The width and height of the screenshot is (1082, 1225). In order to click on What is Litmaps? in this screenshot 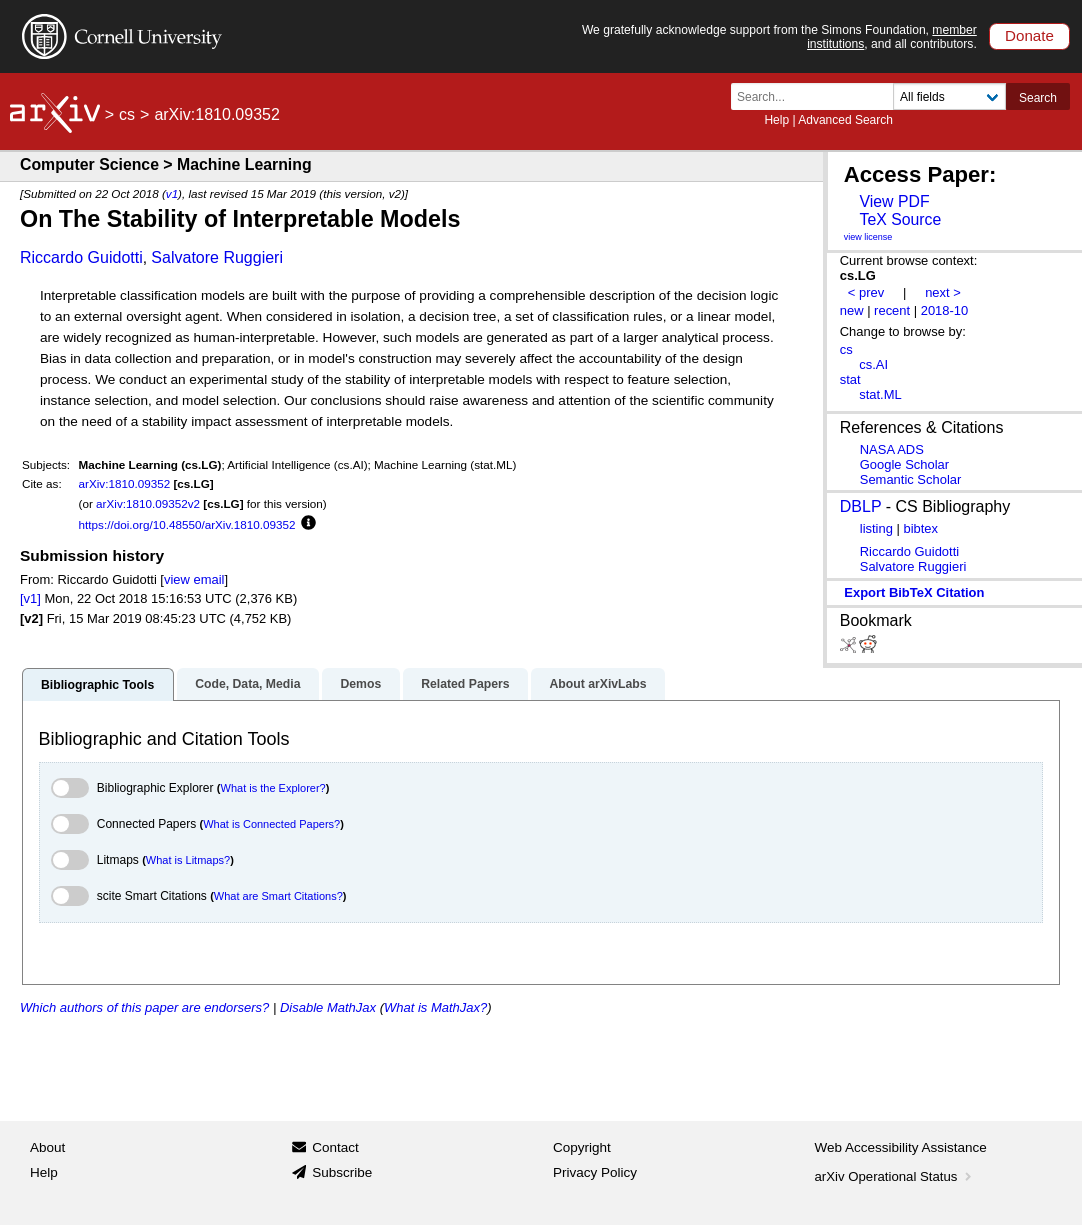, I will do `click(188, 860)`.